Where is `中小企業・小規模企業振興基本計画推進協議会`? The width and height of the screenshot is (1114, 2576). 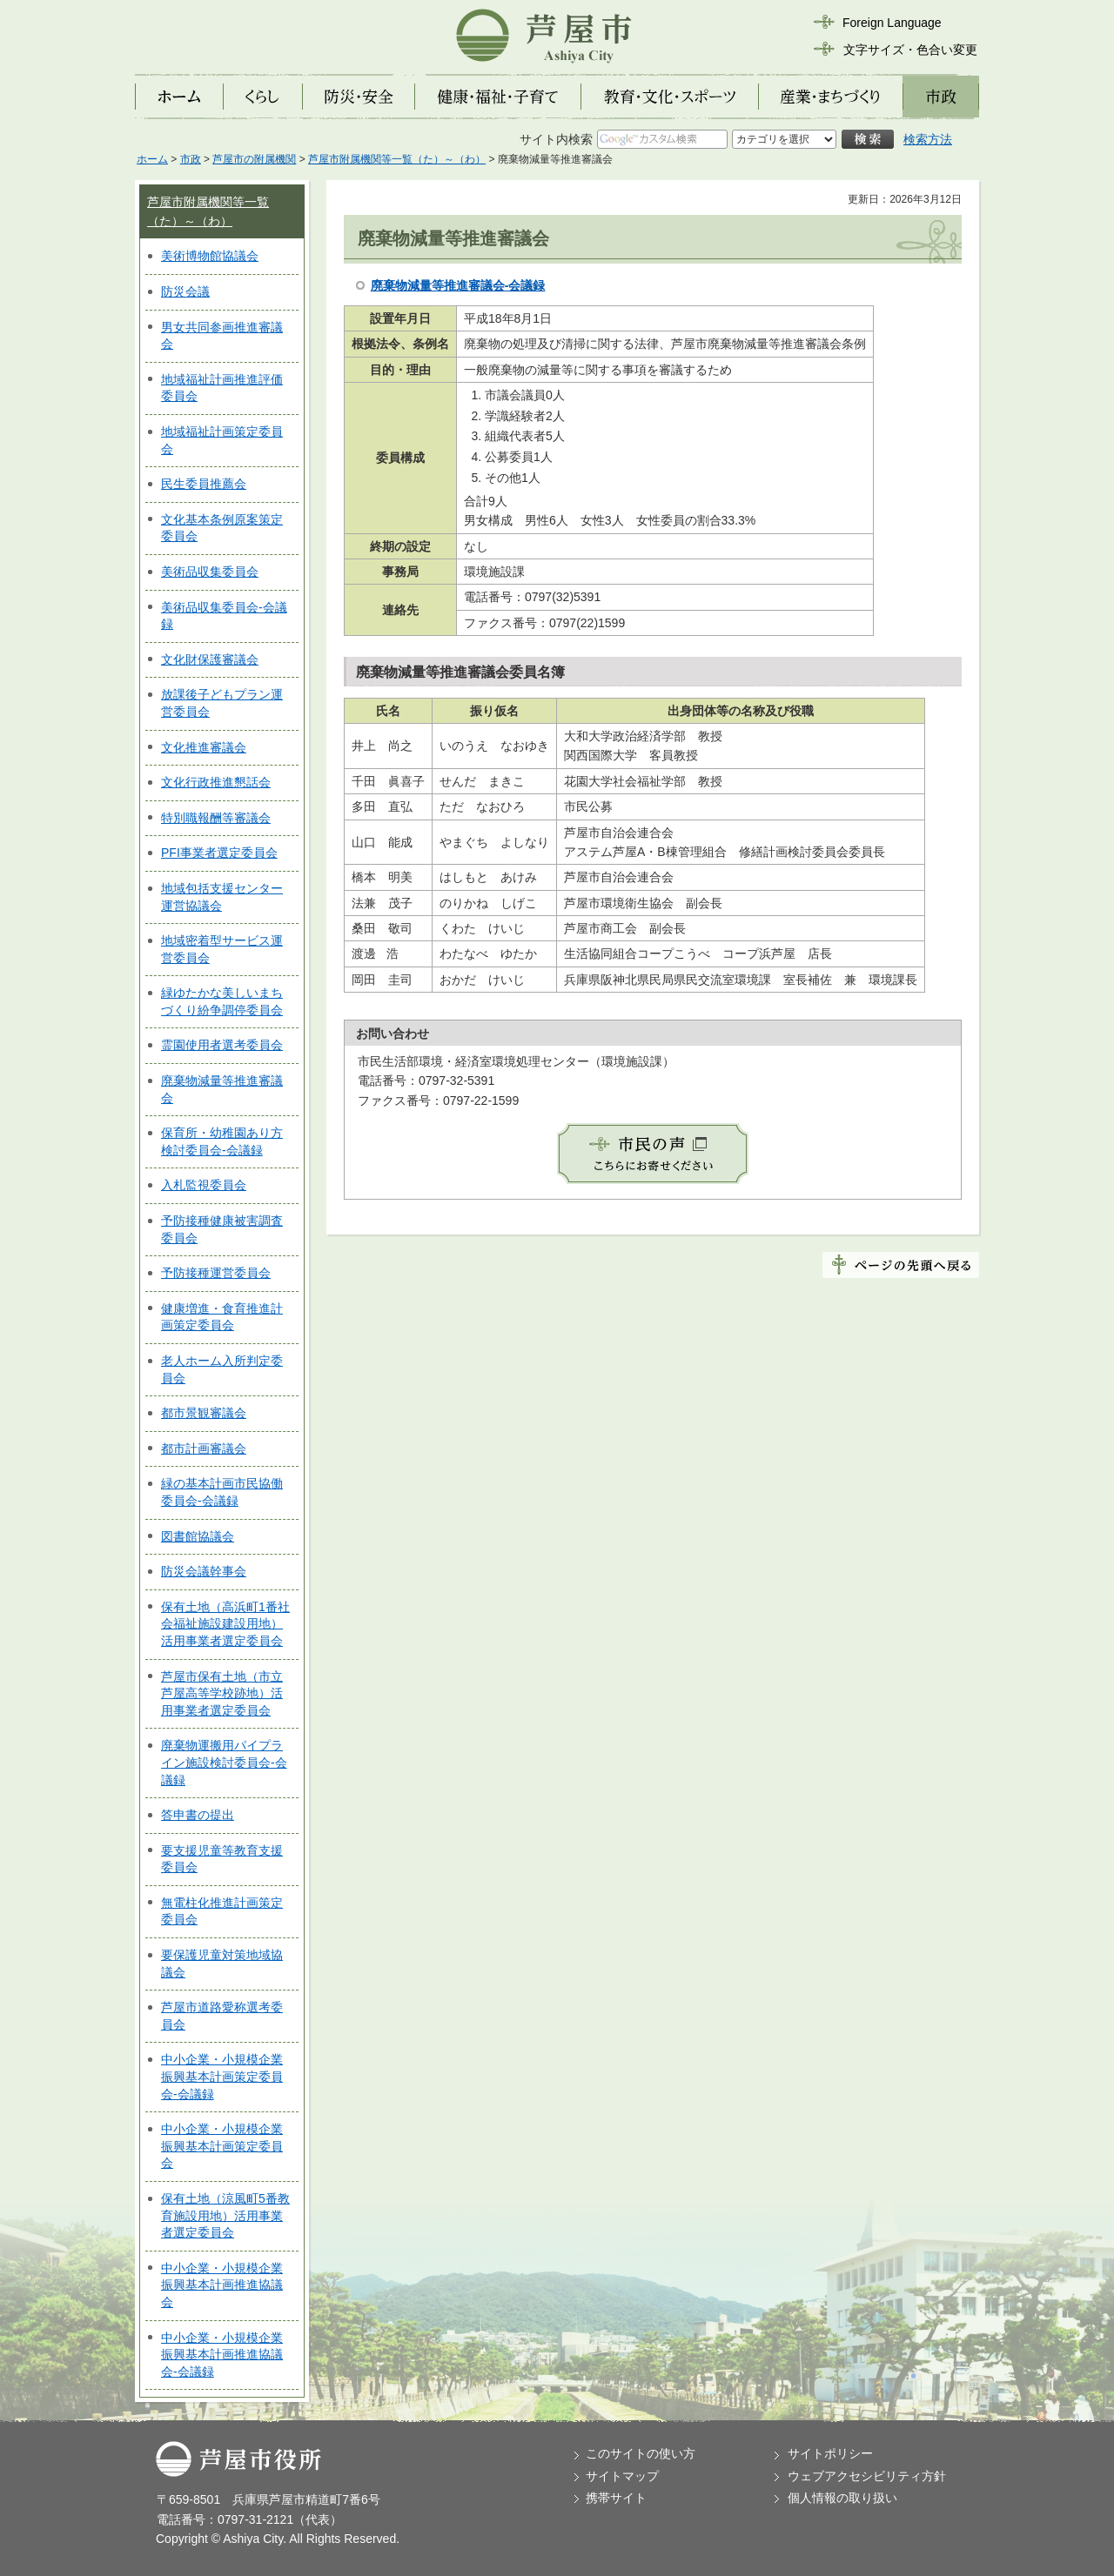 中小企業・小規模企業振興基本計画推進協議会 is located at coordinates (222, 2285).